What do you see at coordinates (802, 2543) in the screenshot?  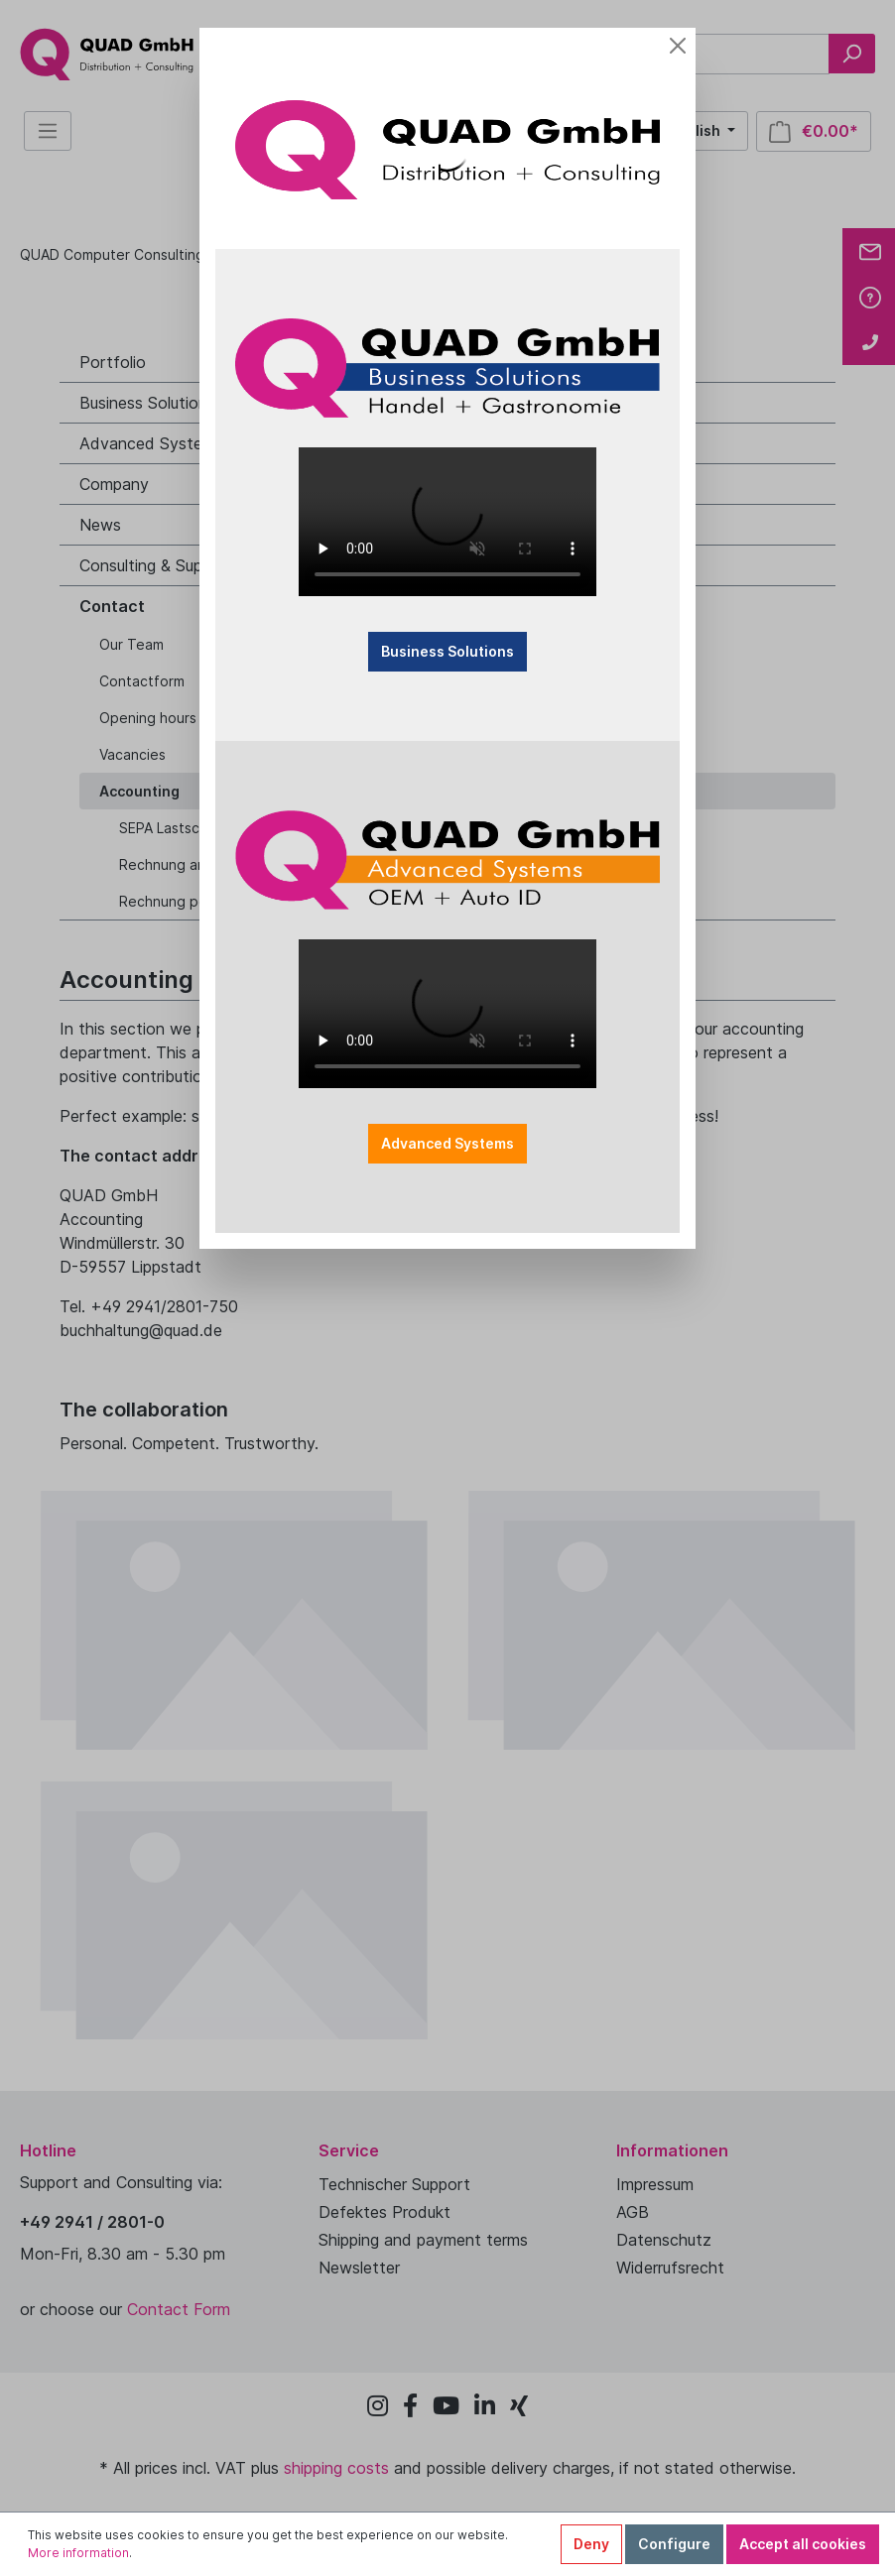 I see `Accept all cookies` at bounding box center [802, 2543].